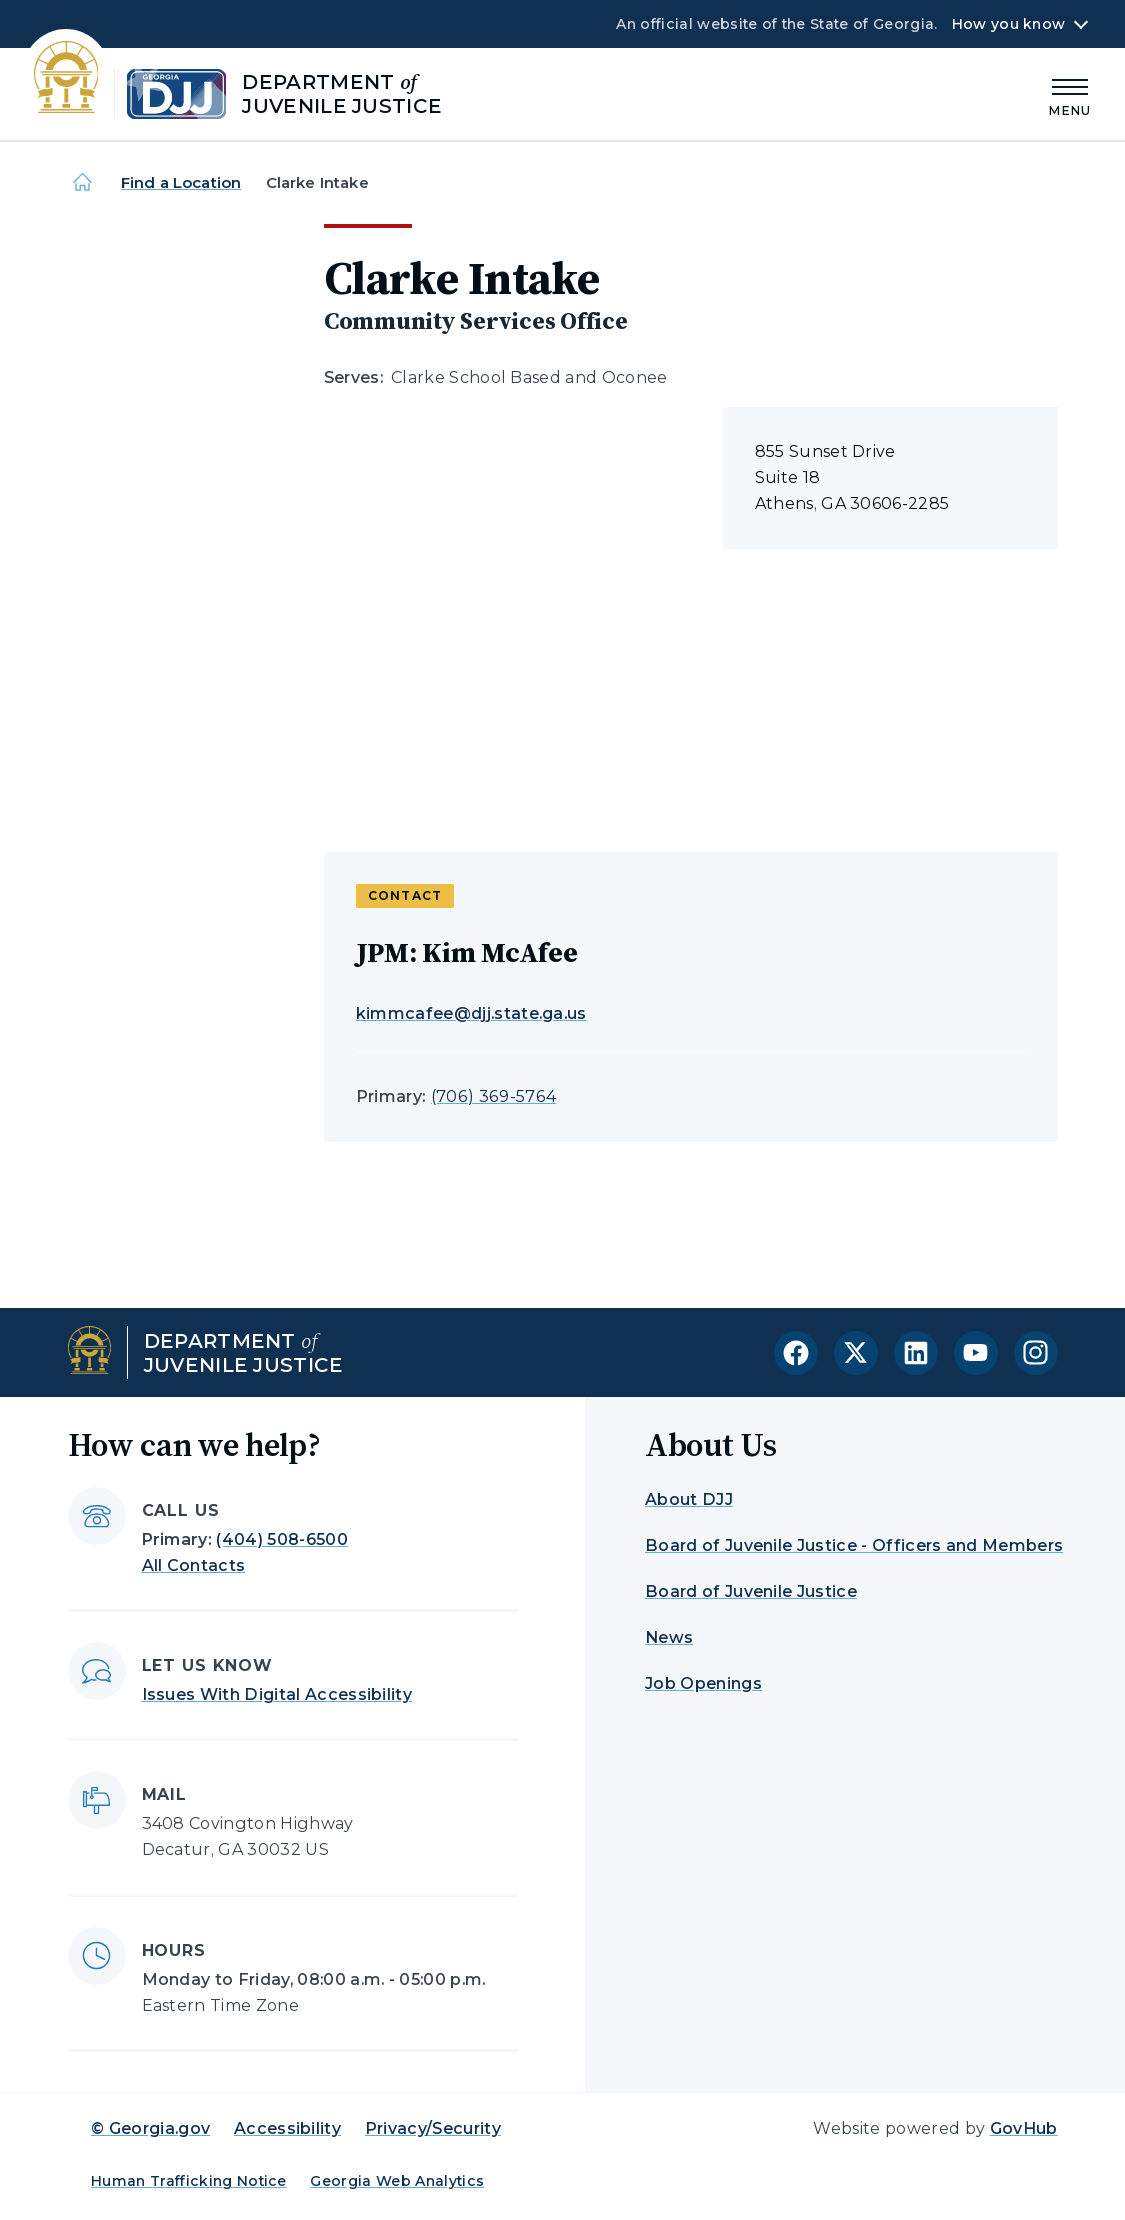 The image size is (1125, 2220). I want to click on (404) 508-6500, so click(281, 1539).